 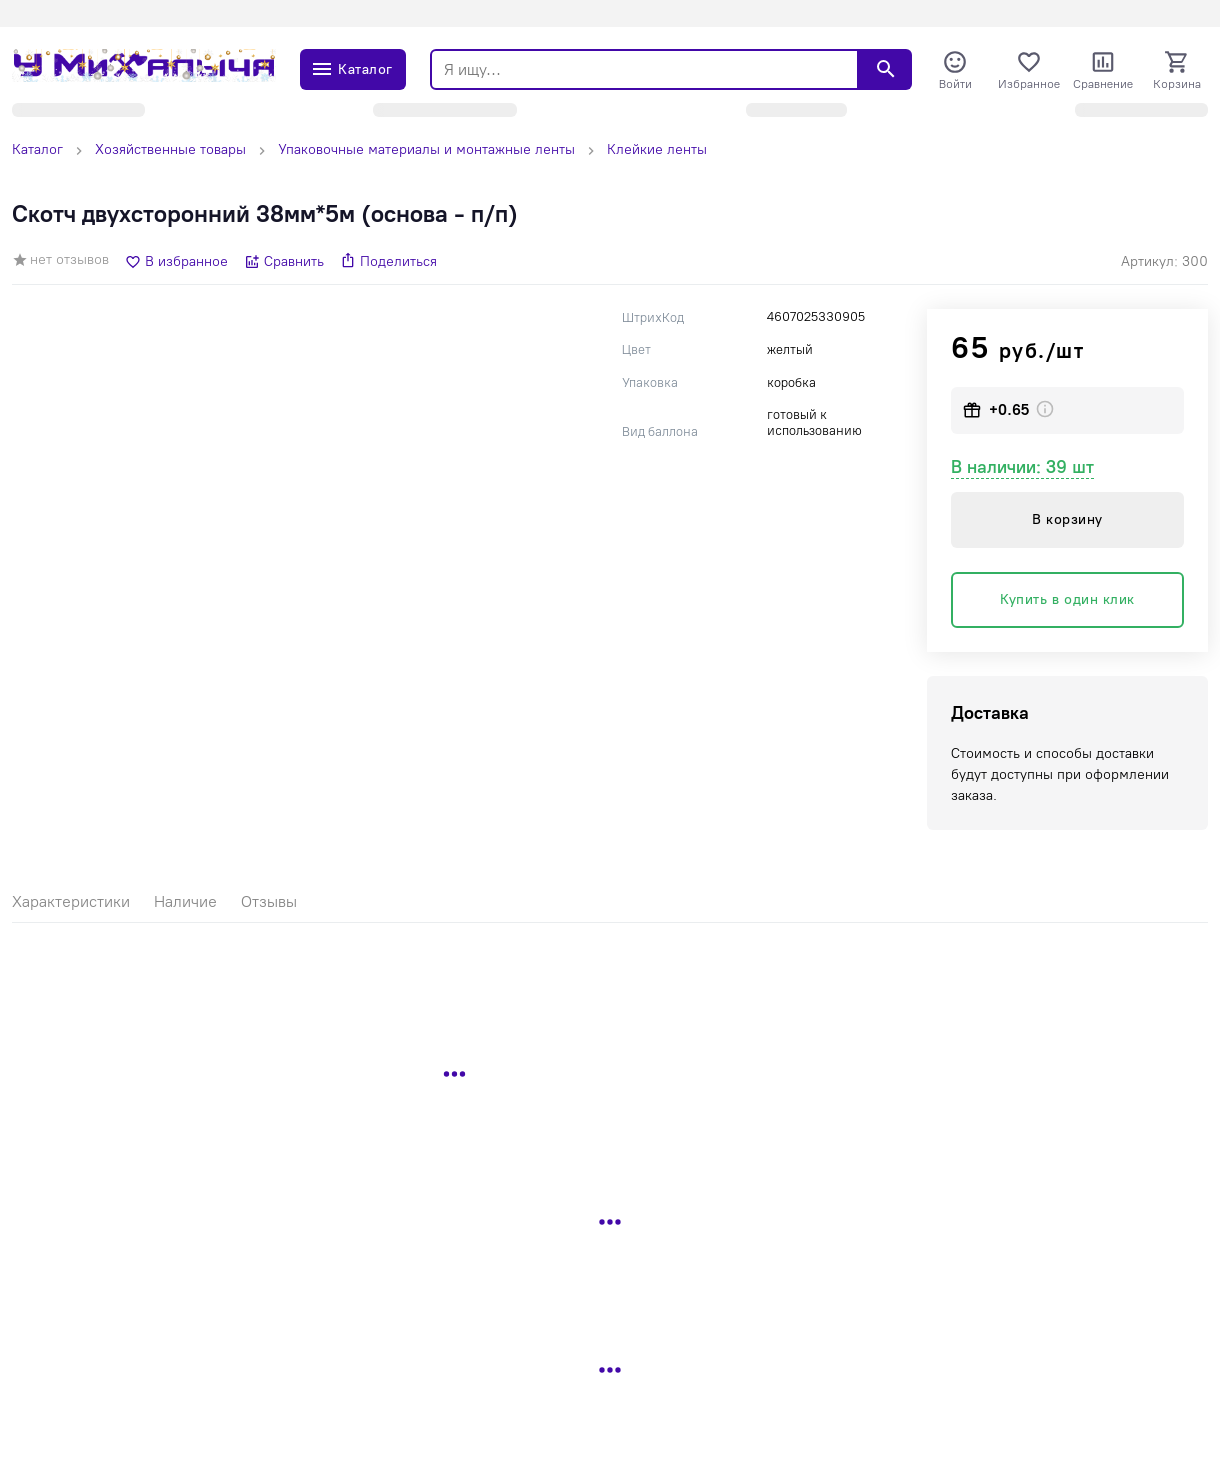 I want to click on Упаковочные материалы и монтажные ленты, so click(x=426, y=149).